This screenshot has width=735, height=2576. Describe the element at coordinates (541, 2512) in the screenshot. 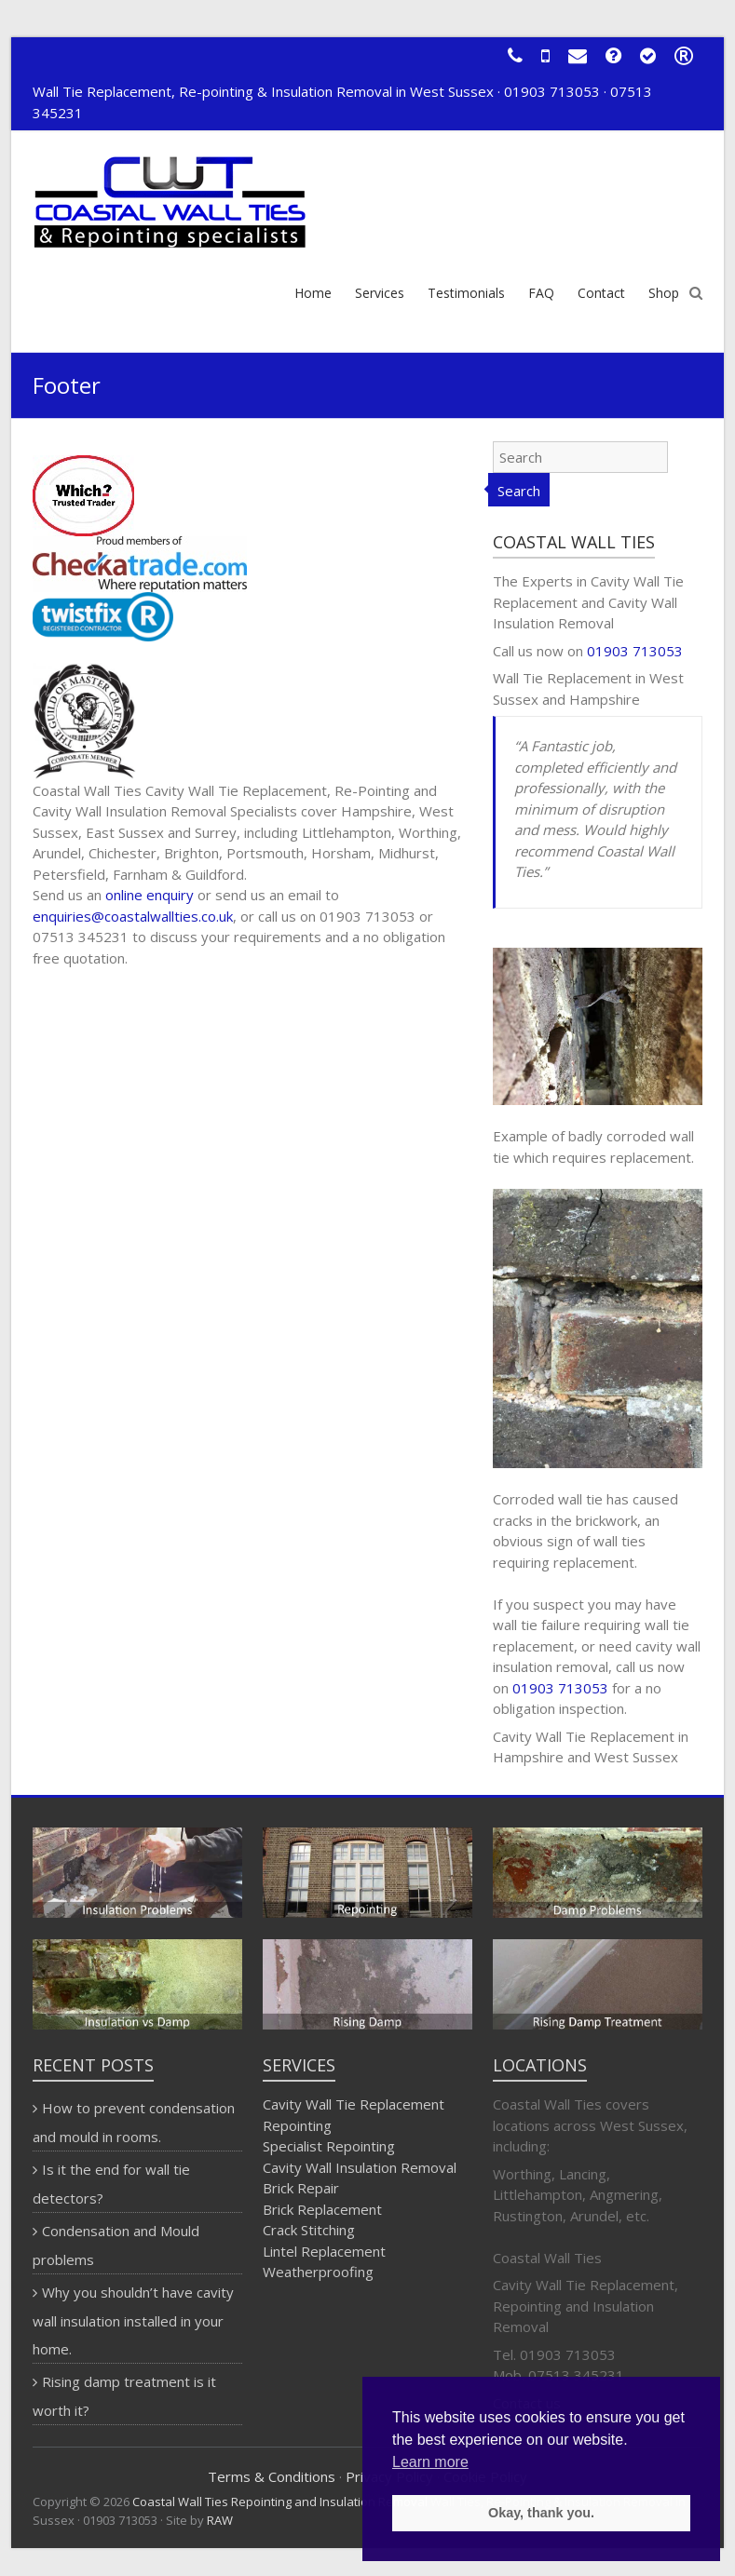

I see `Okay, thank you. [button]` at that location.